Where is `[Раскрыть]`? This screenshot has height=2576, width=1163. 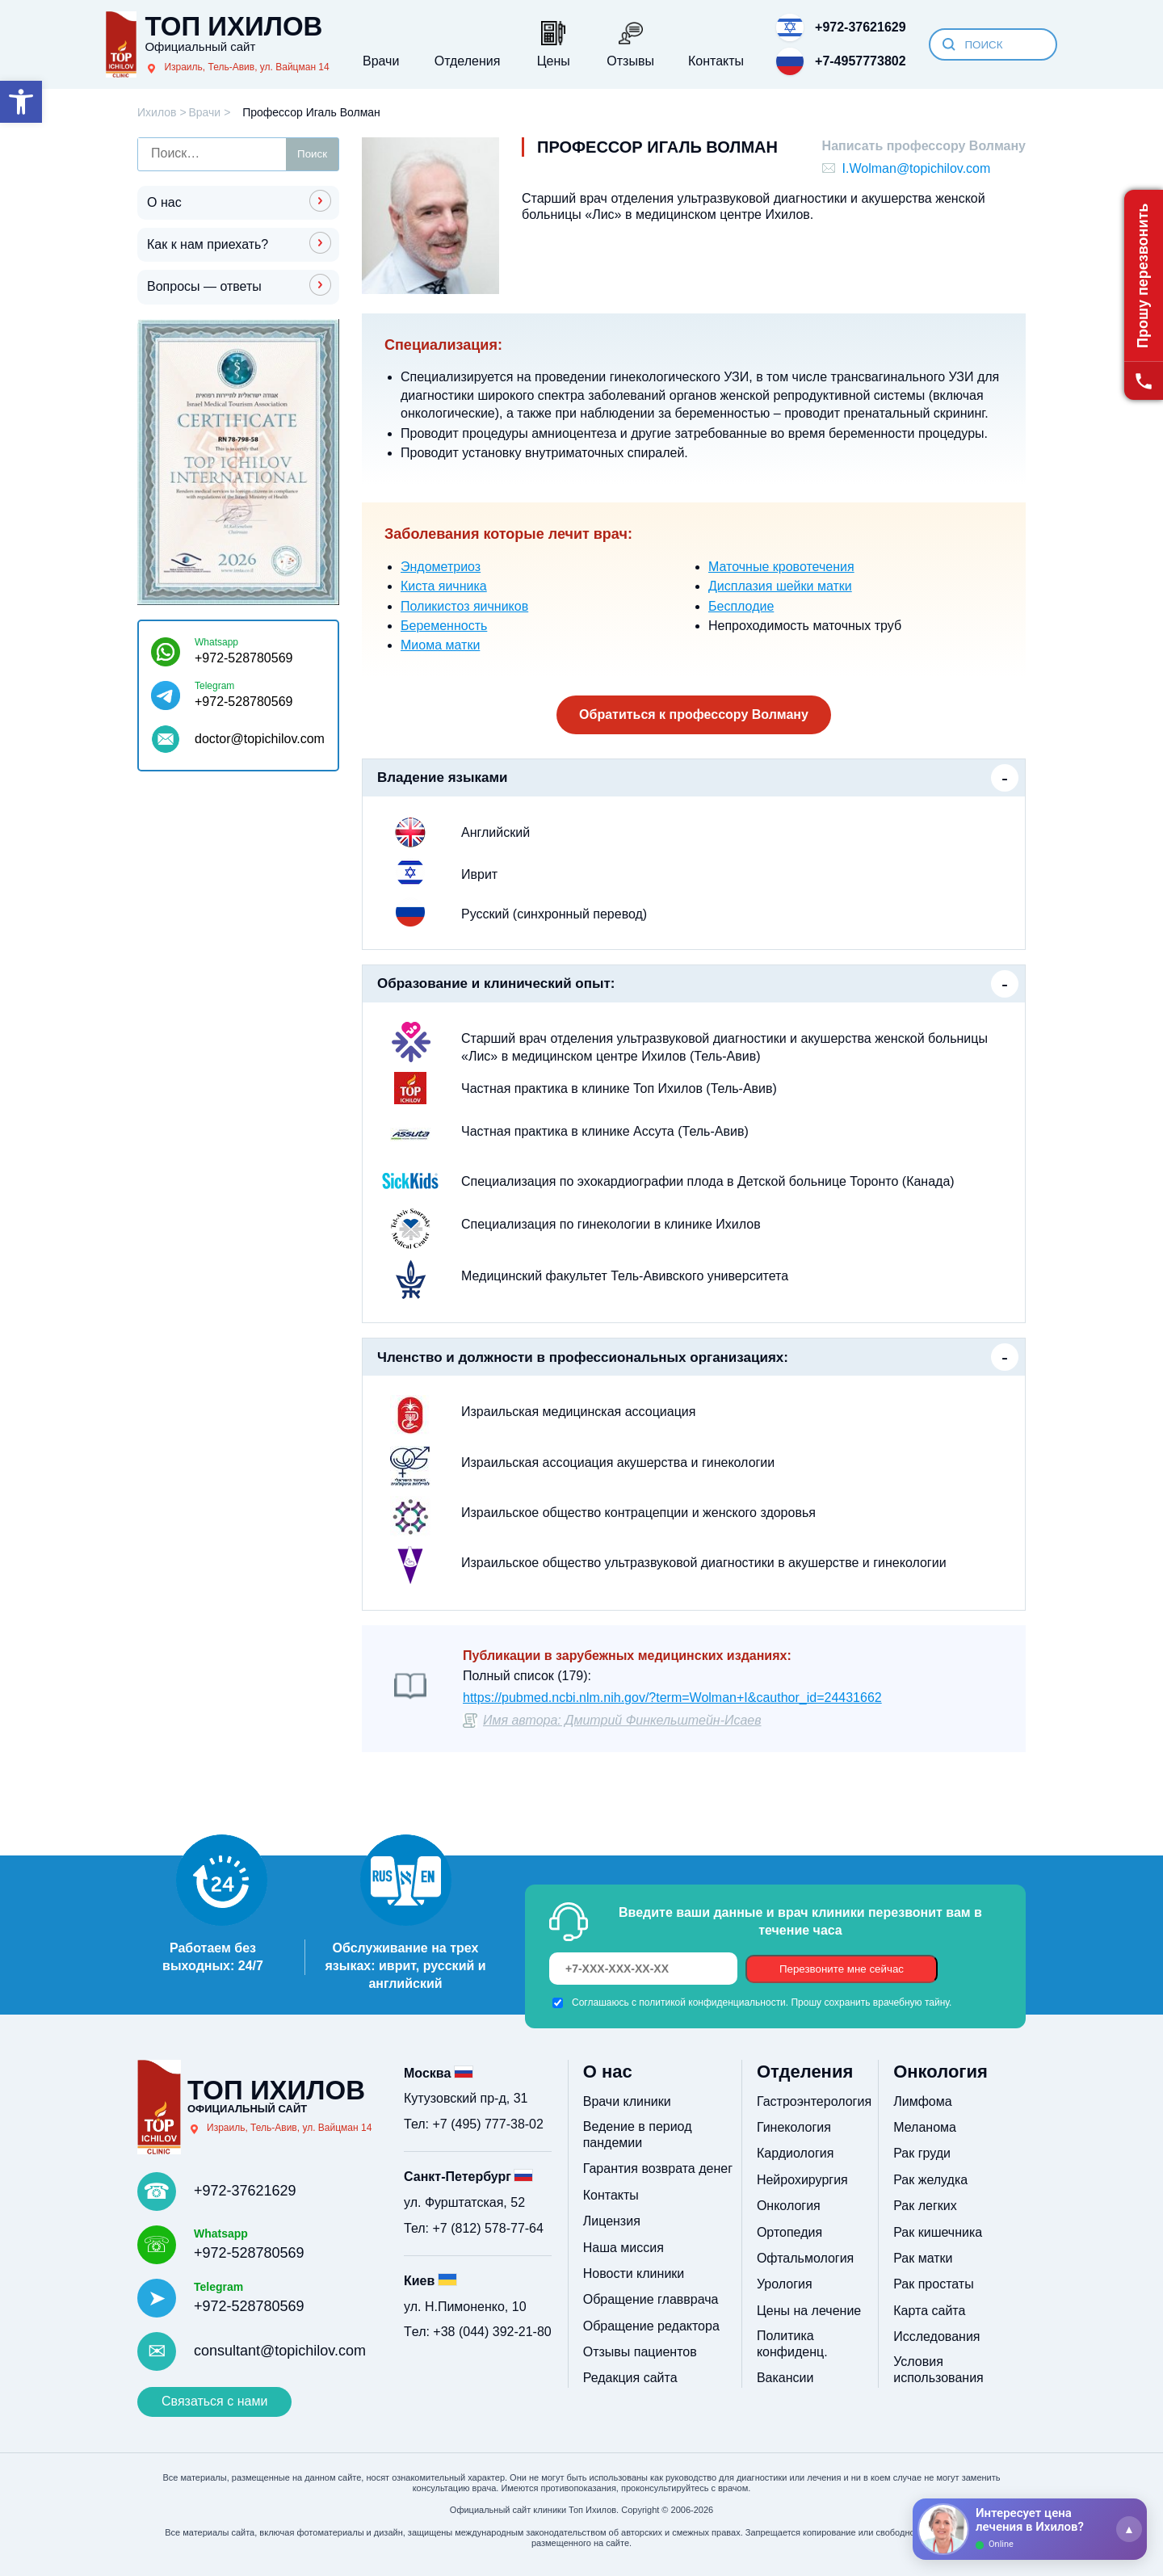
[Раскрыть] is located at coordinates (1129, 2529).